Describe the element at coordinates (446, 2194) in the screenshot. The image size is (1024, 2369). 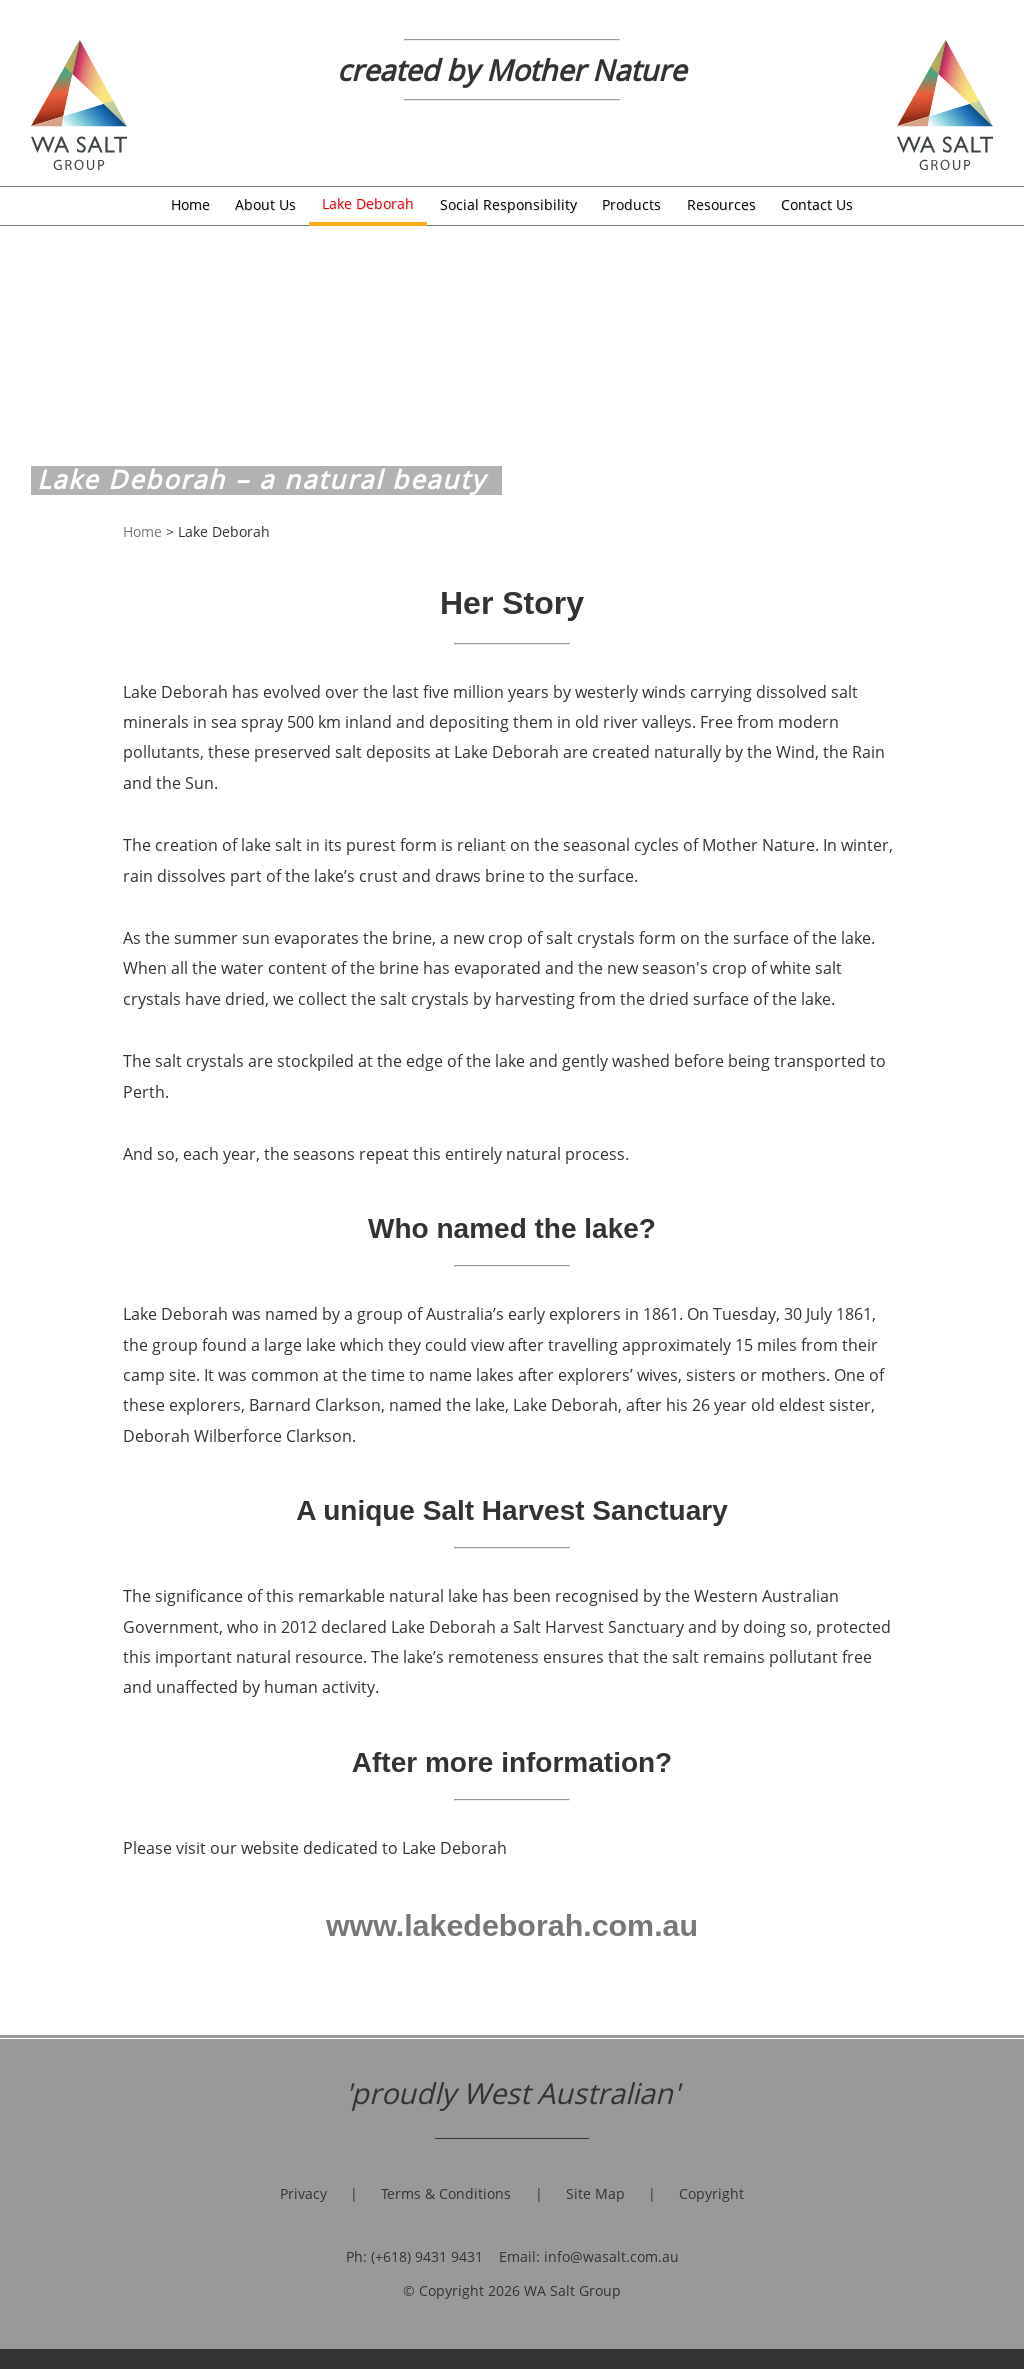
I see `Terms & Conditions` at that location.